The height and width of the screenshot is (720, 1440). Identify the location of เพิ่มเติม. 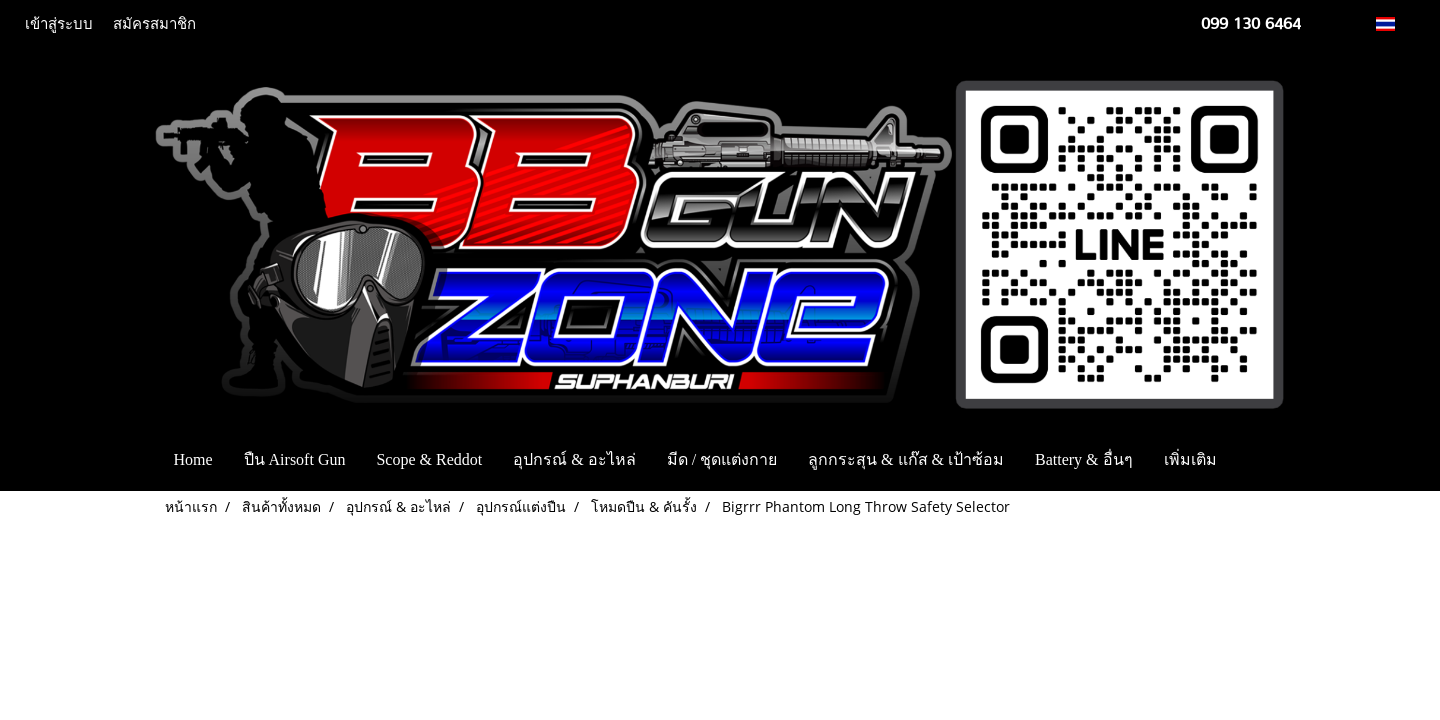
(1190, 459).